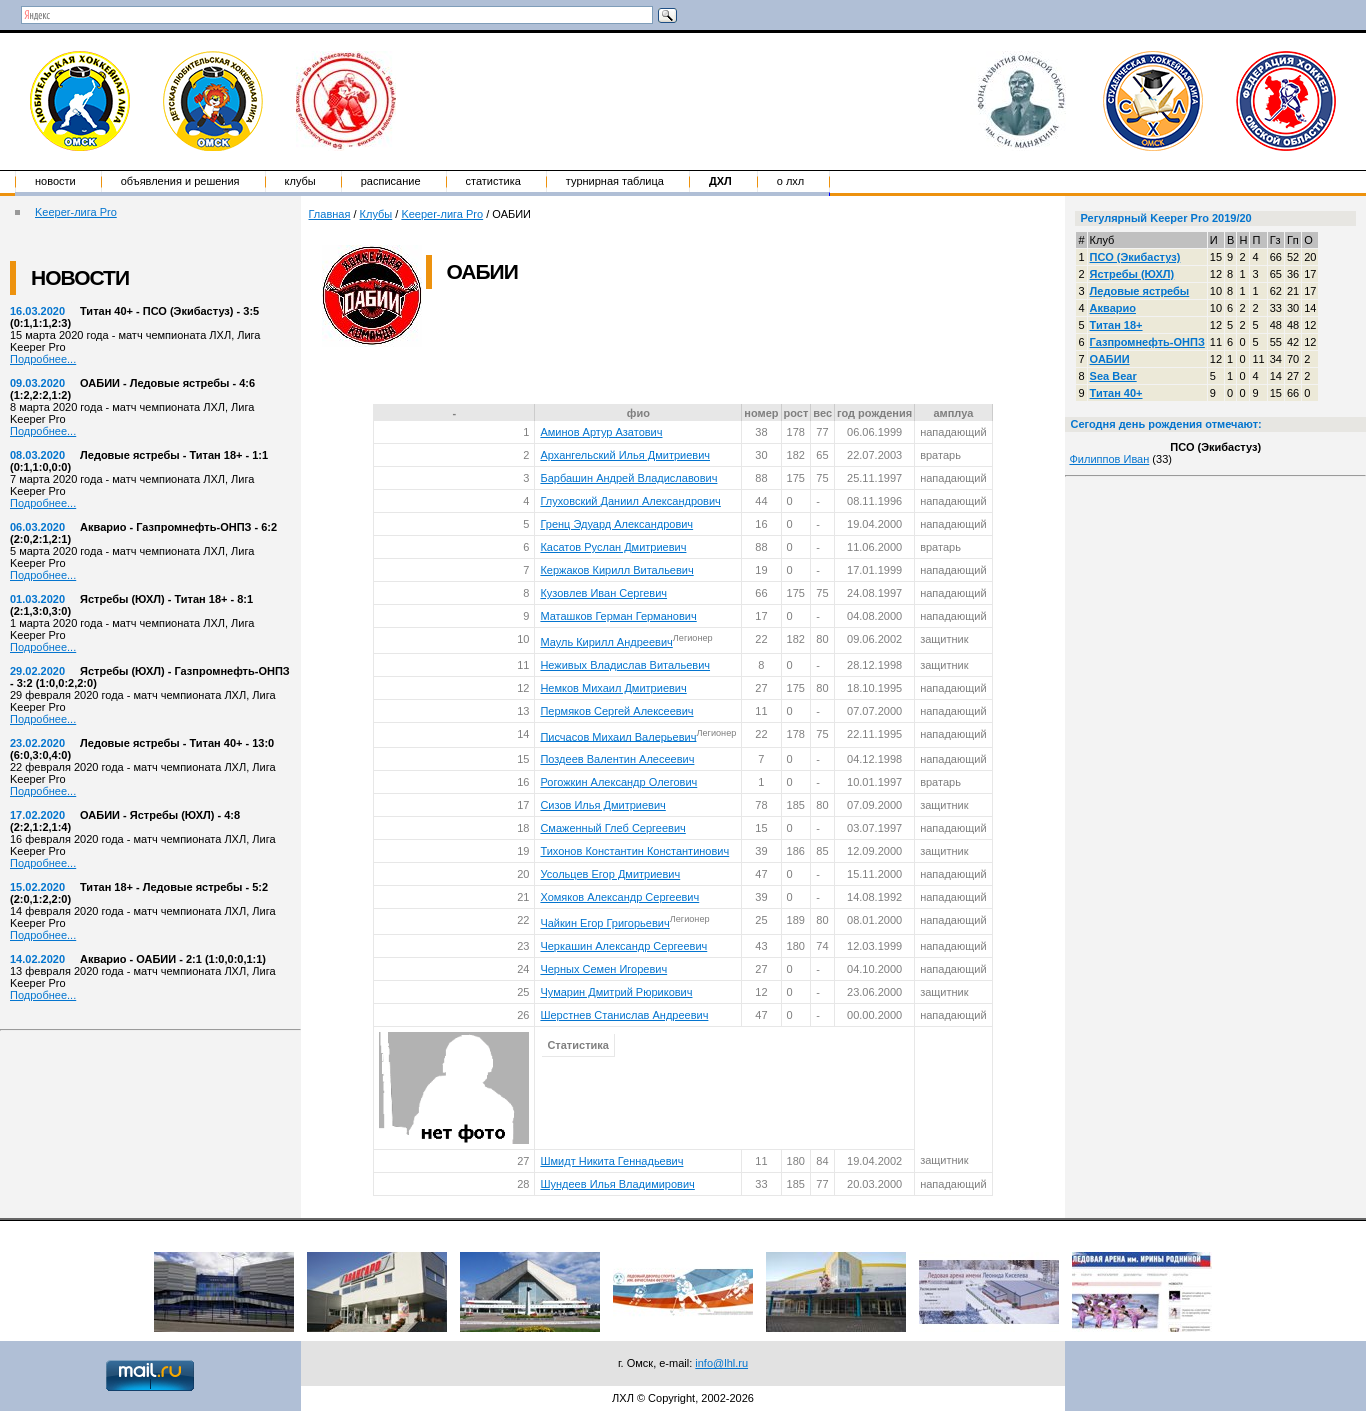  I want to click on Хомяков Александр Сергеевич, so click(619, 897).